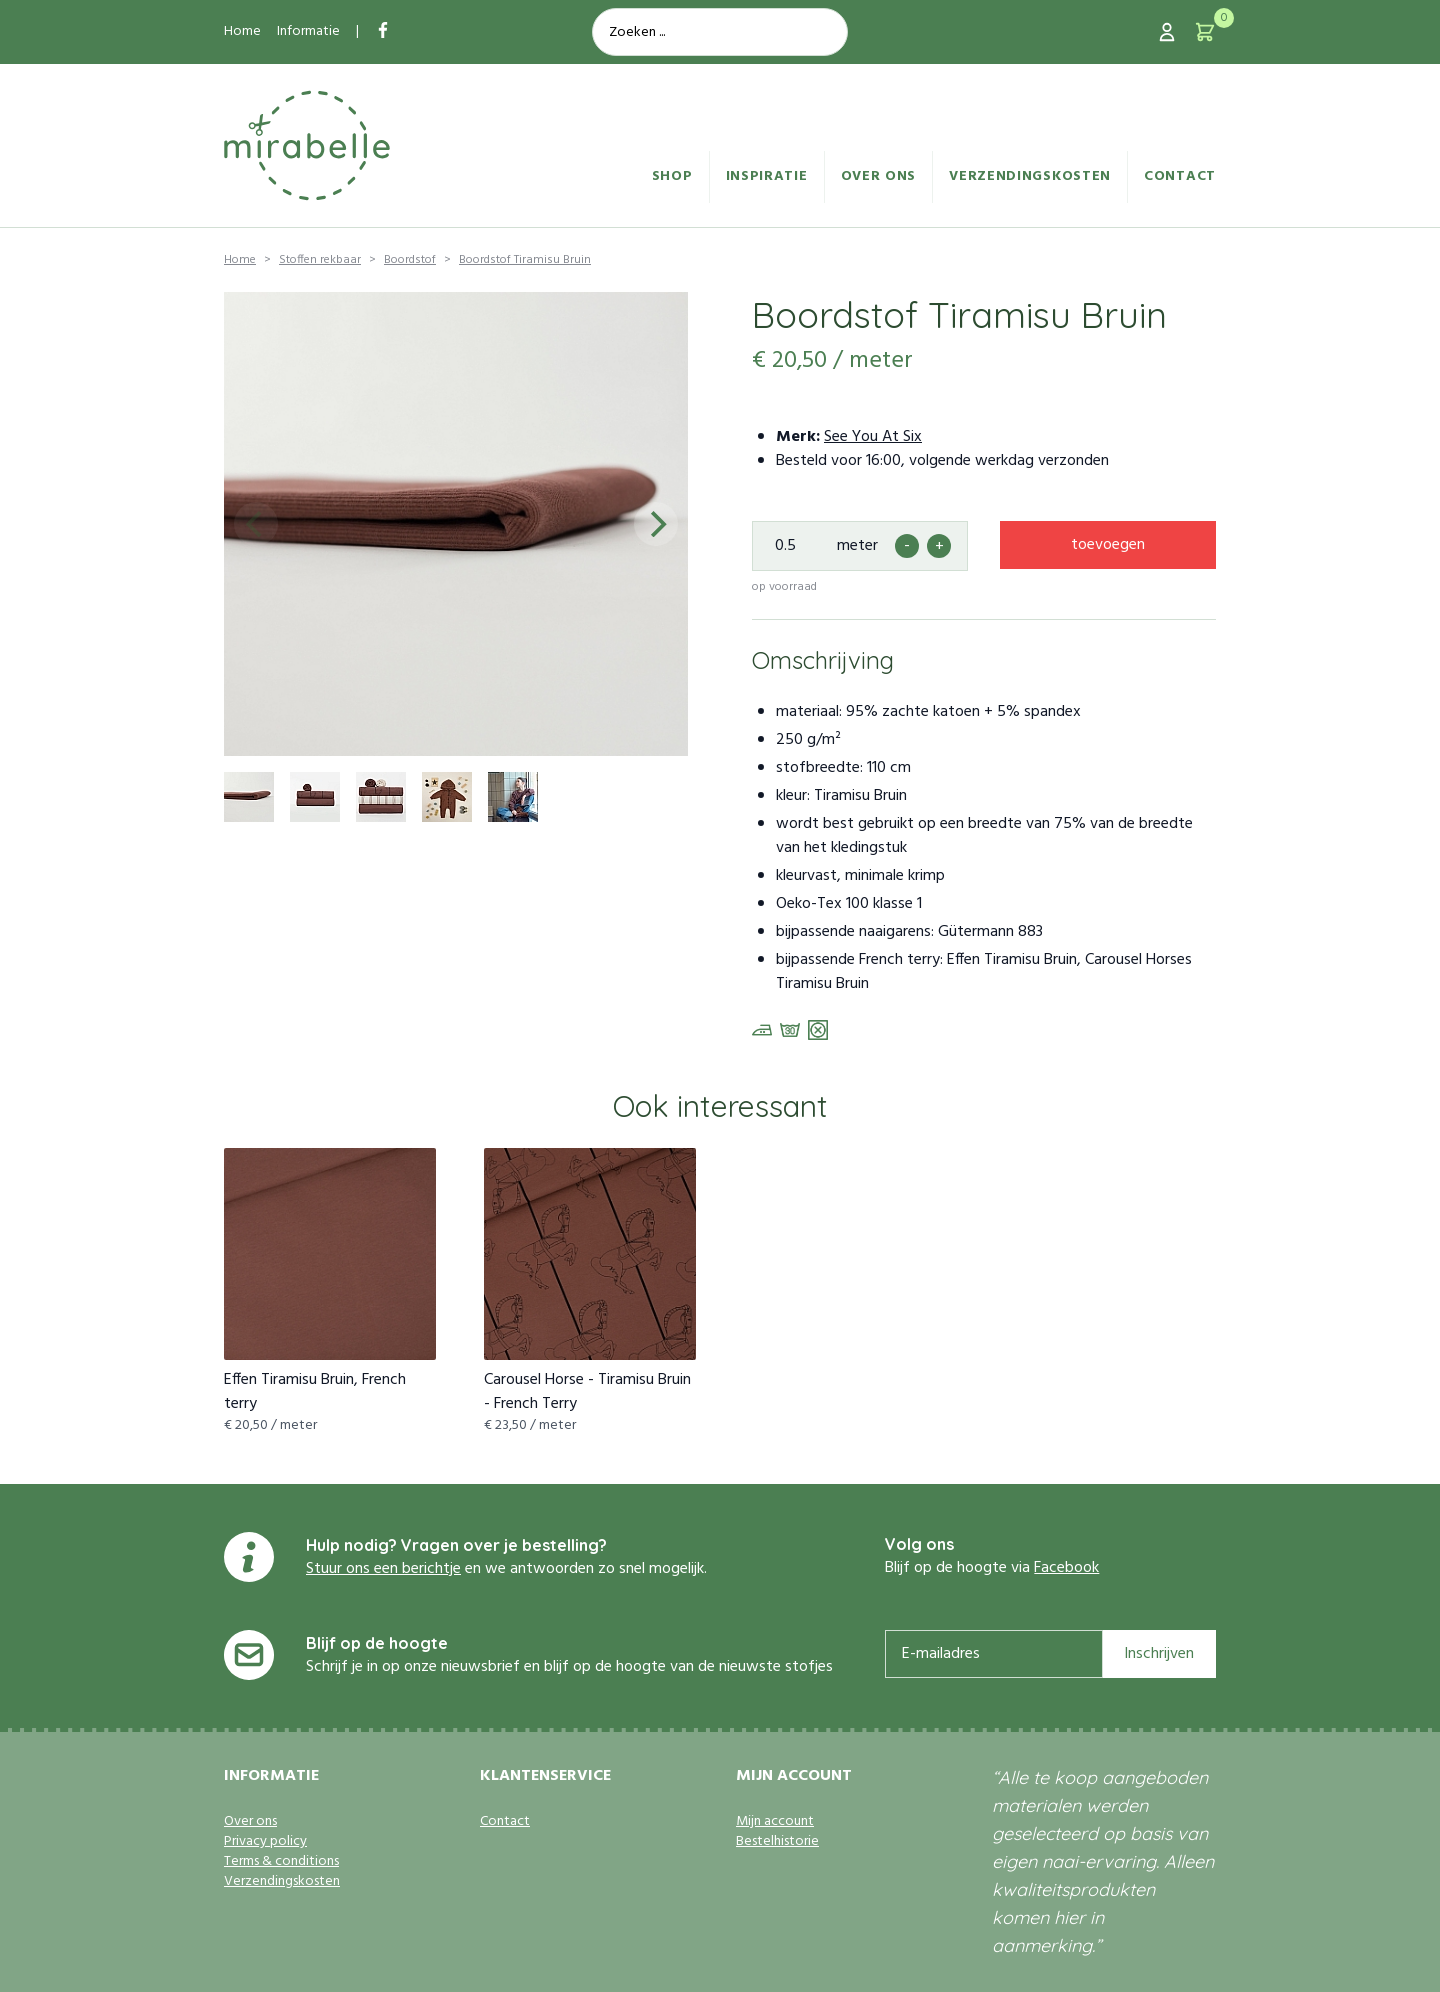  I want to click on Verzendingskosten, so click(1030, 176).